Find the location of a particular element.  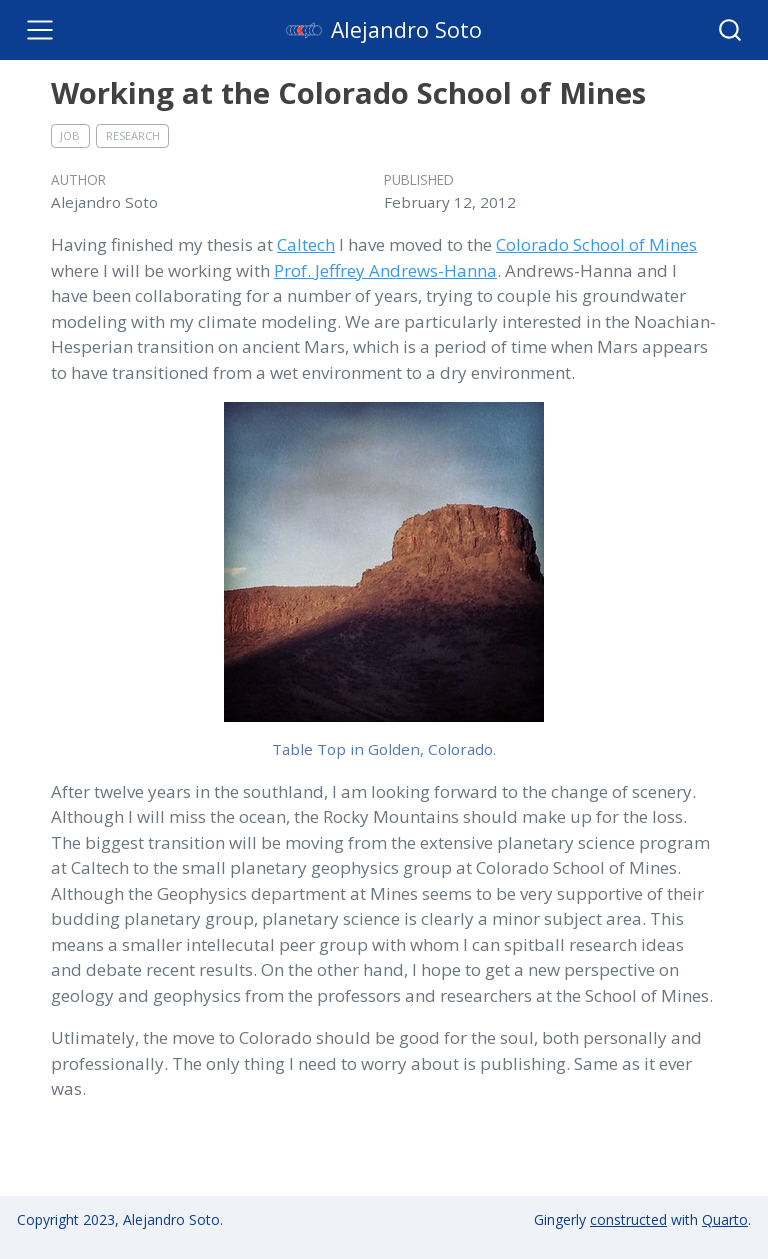

constructed is located at coordinates (628, 1219).